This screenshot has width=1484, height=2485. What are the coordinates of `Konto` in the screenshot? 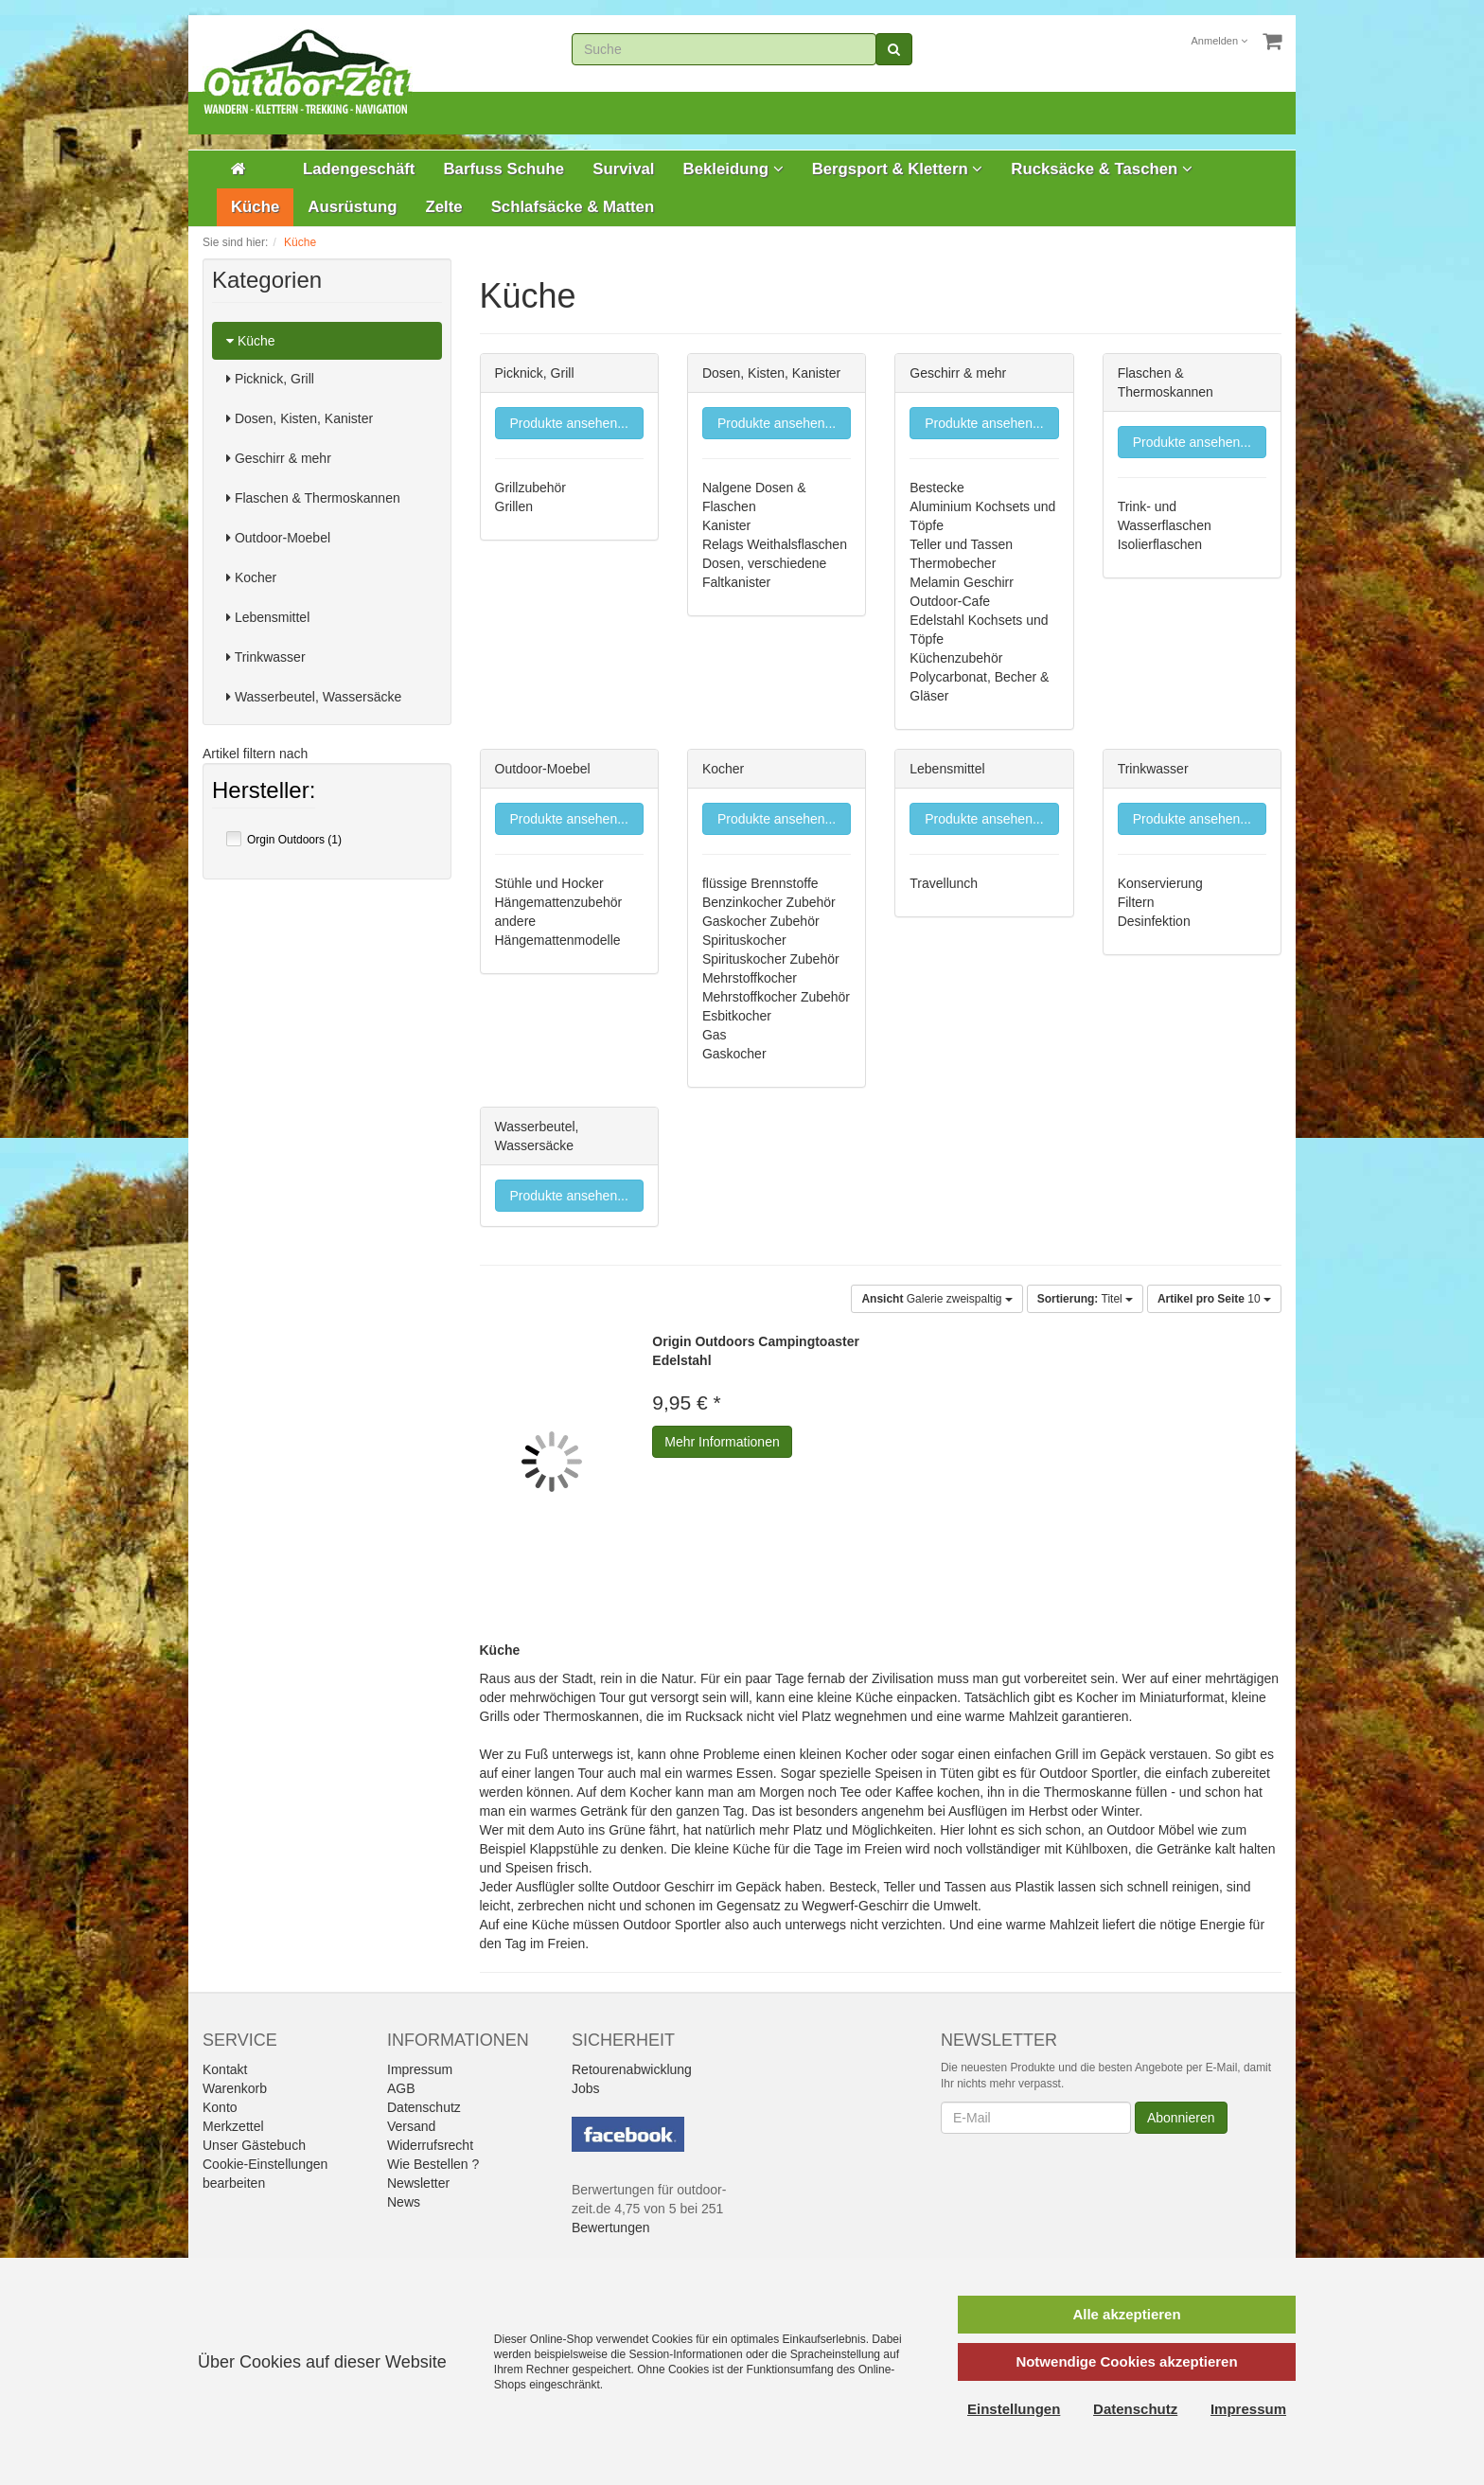 It's located at (220, 2107).